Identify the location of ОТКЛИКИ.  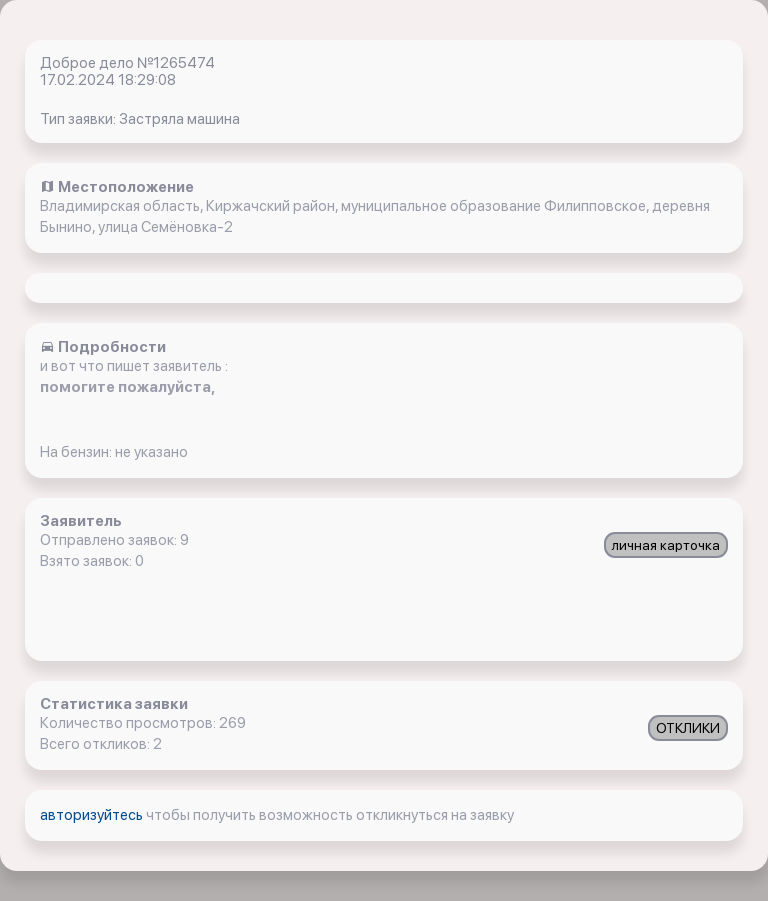
(688, 728).